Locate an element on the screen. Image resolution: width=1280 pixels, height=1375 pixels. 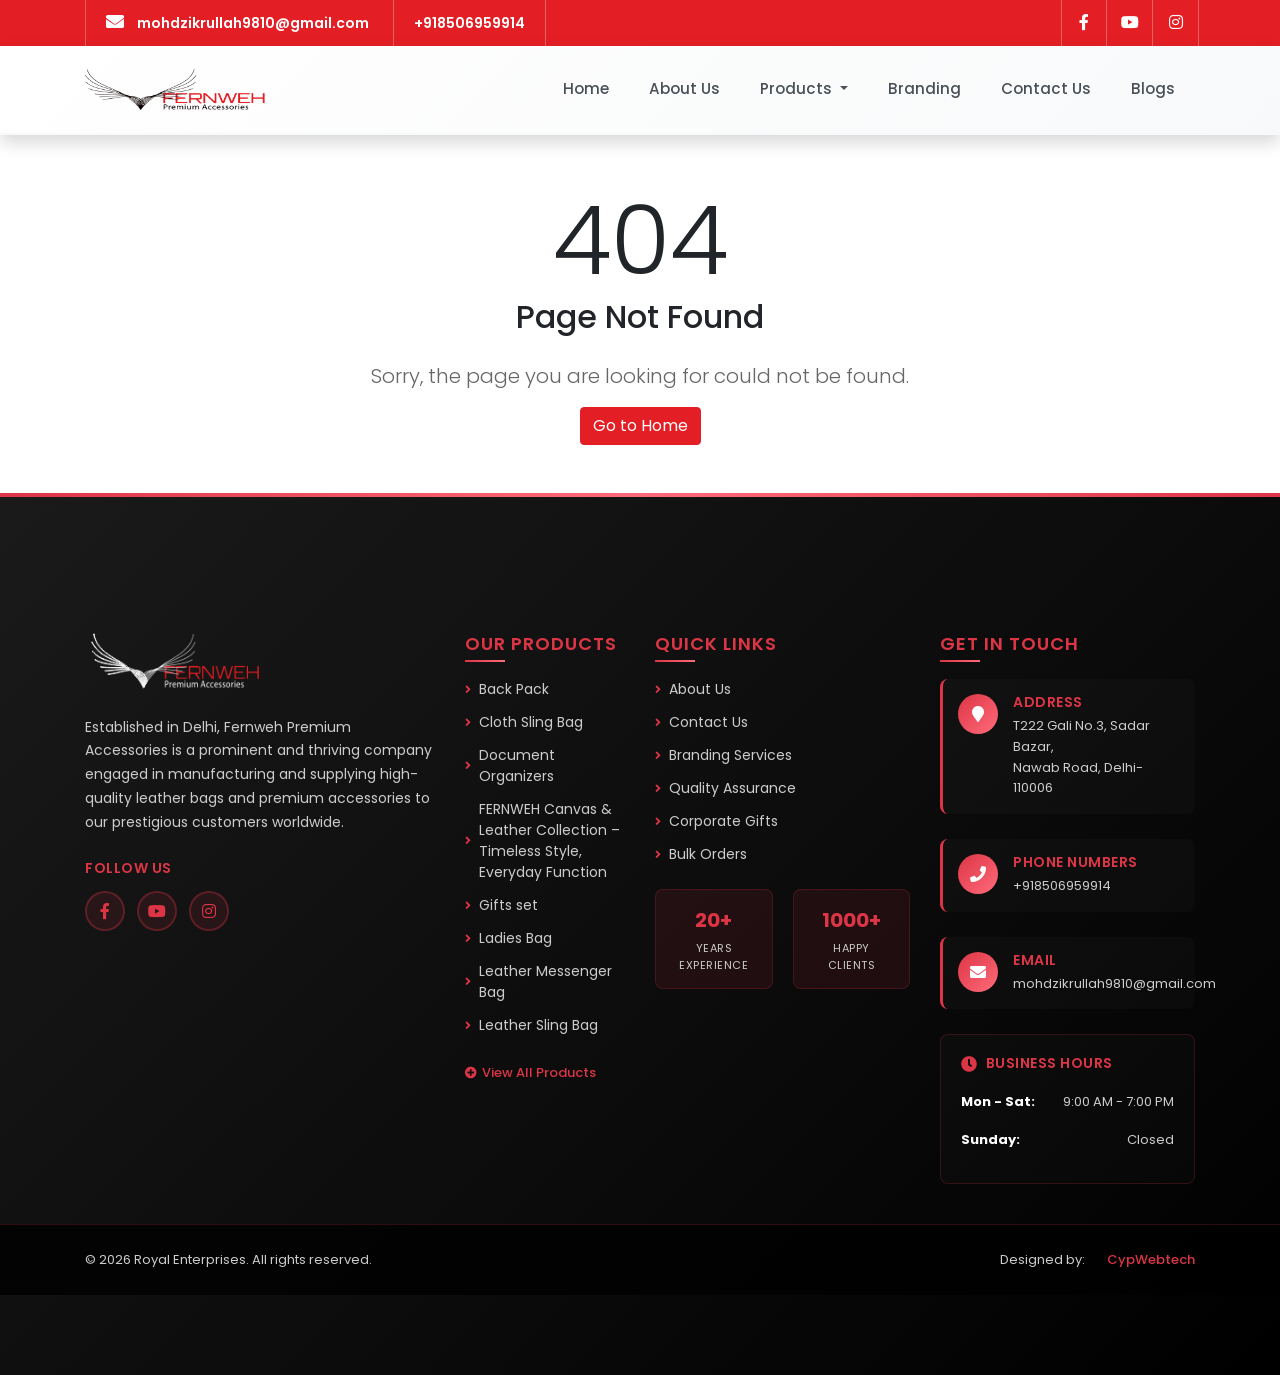
Branding Services is located at coordinates (723, 755).